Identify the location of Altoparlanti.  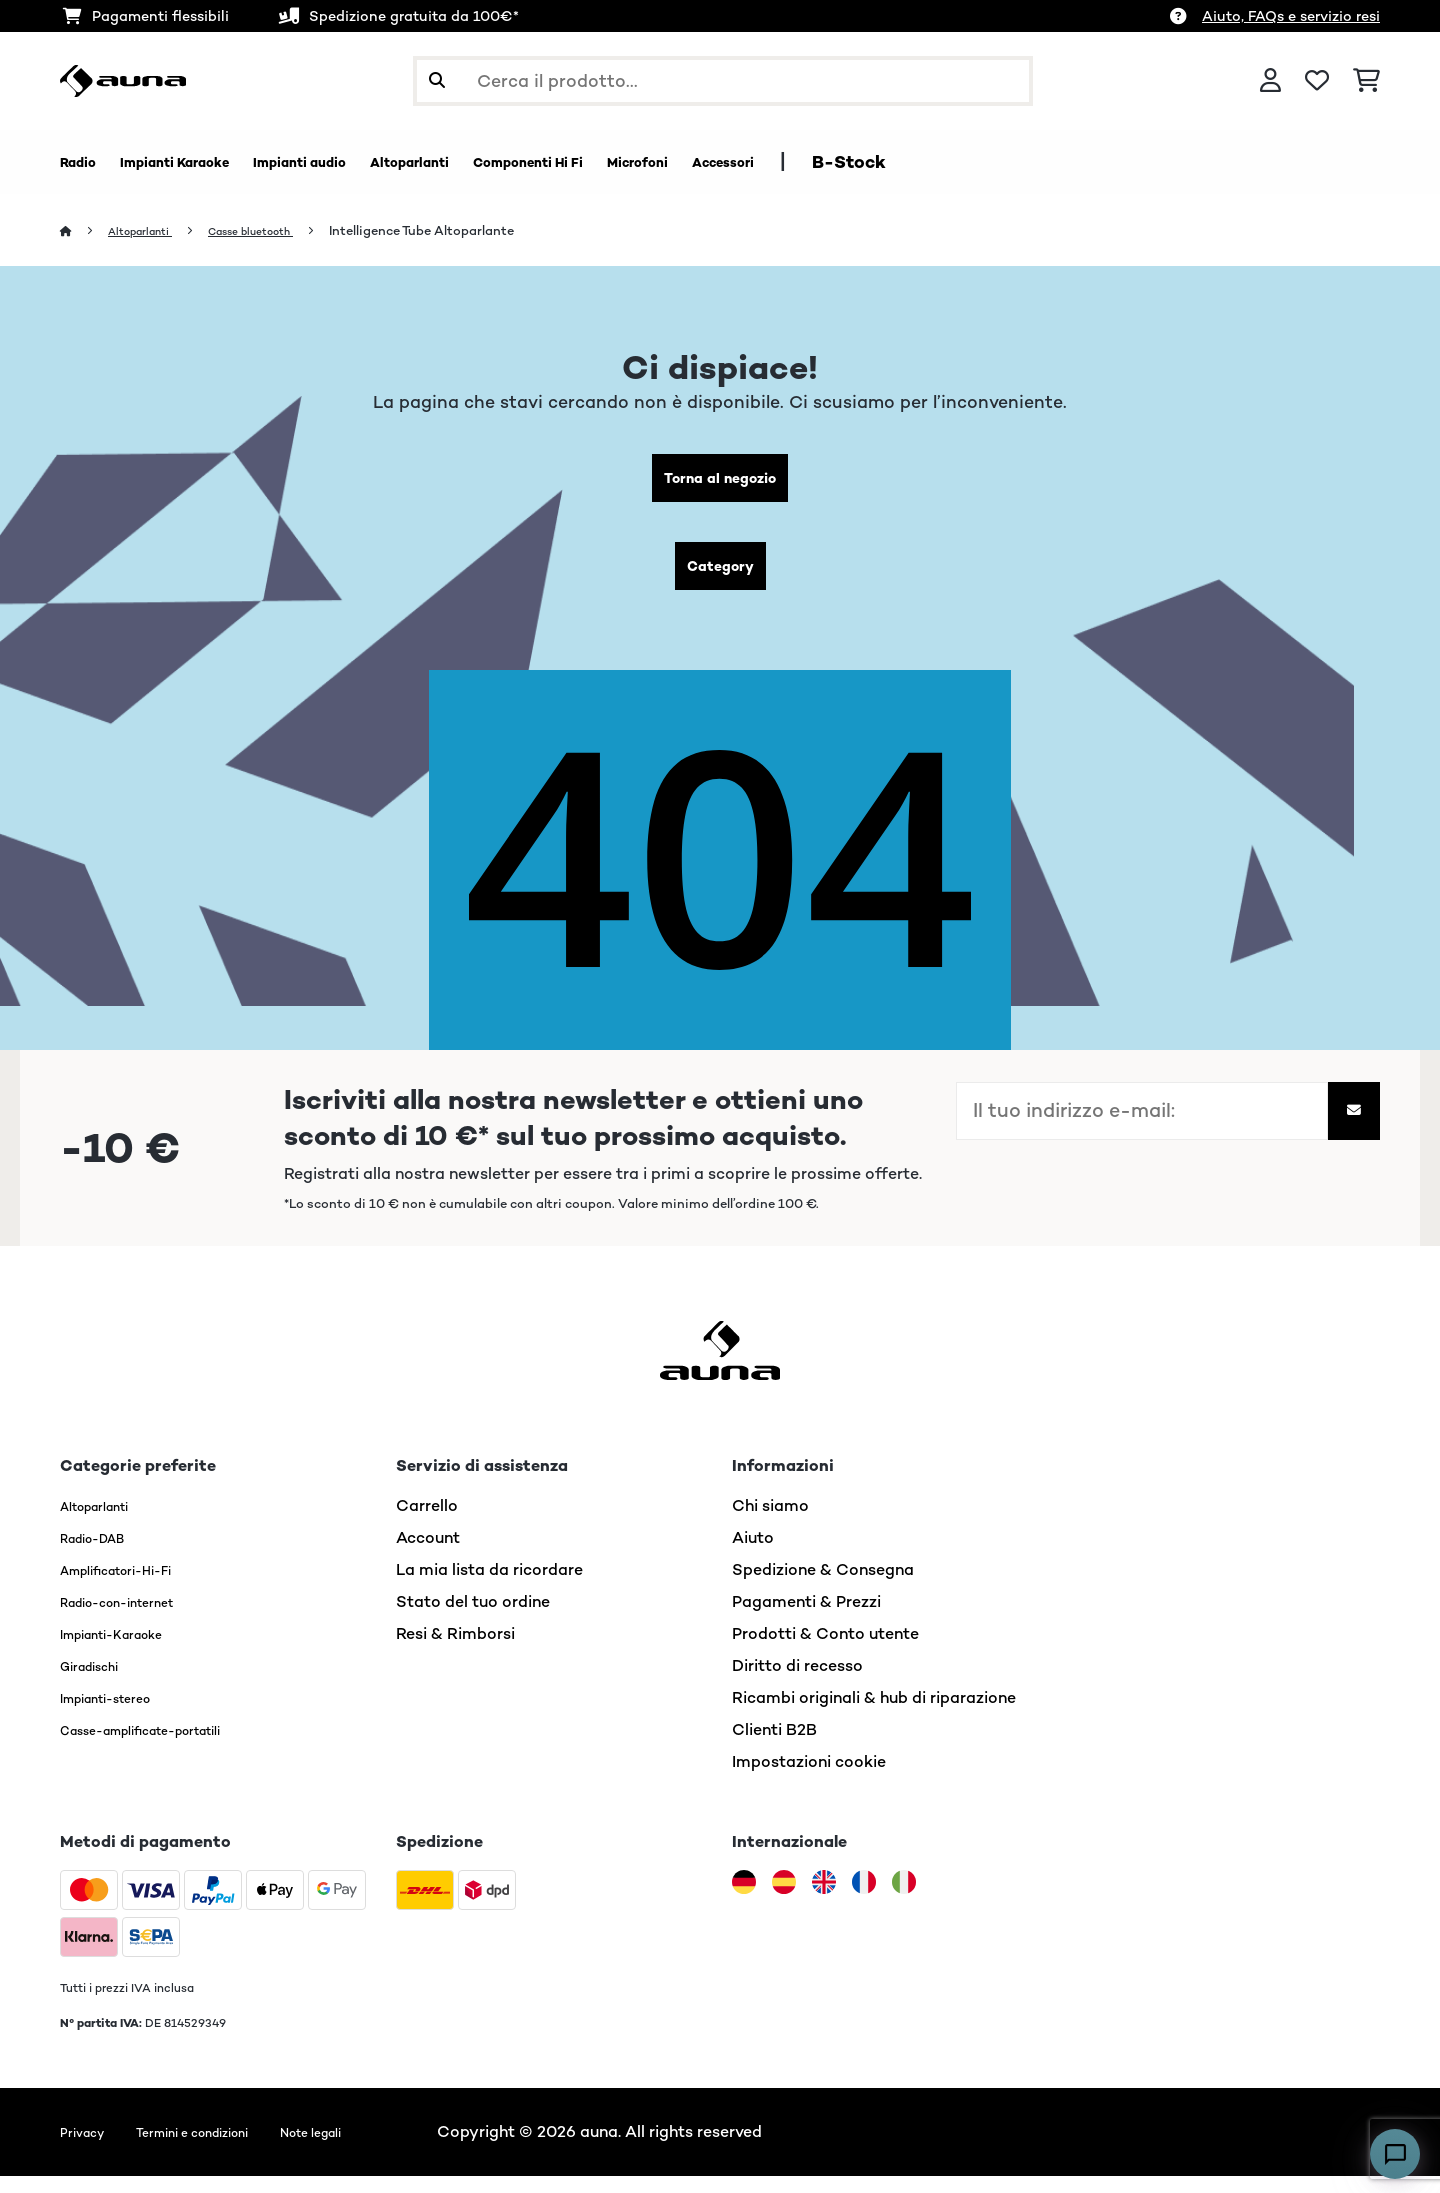
(151, 231).